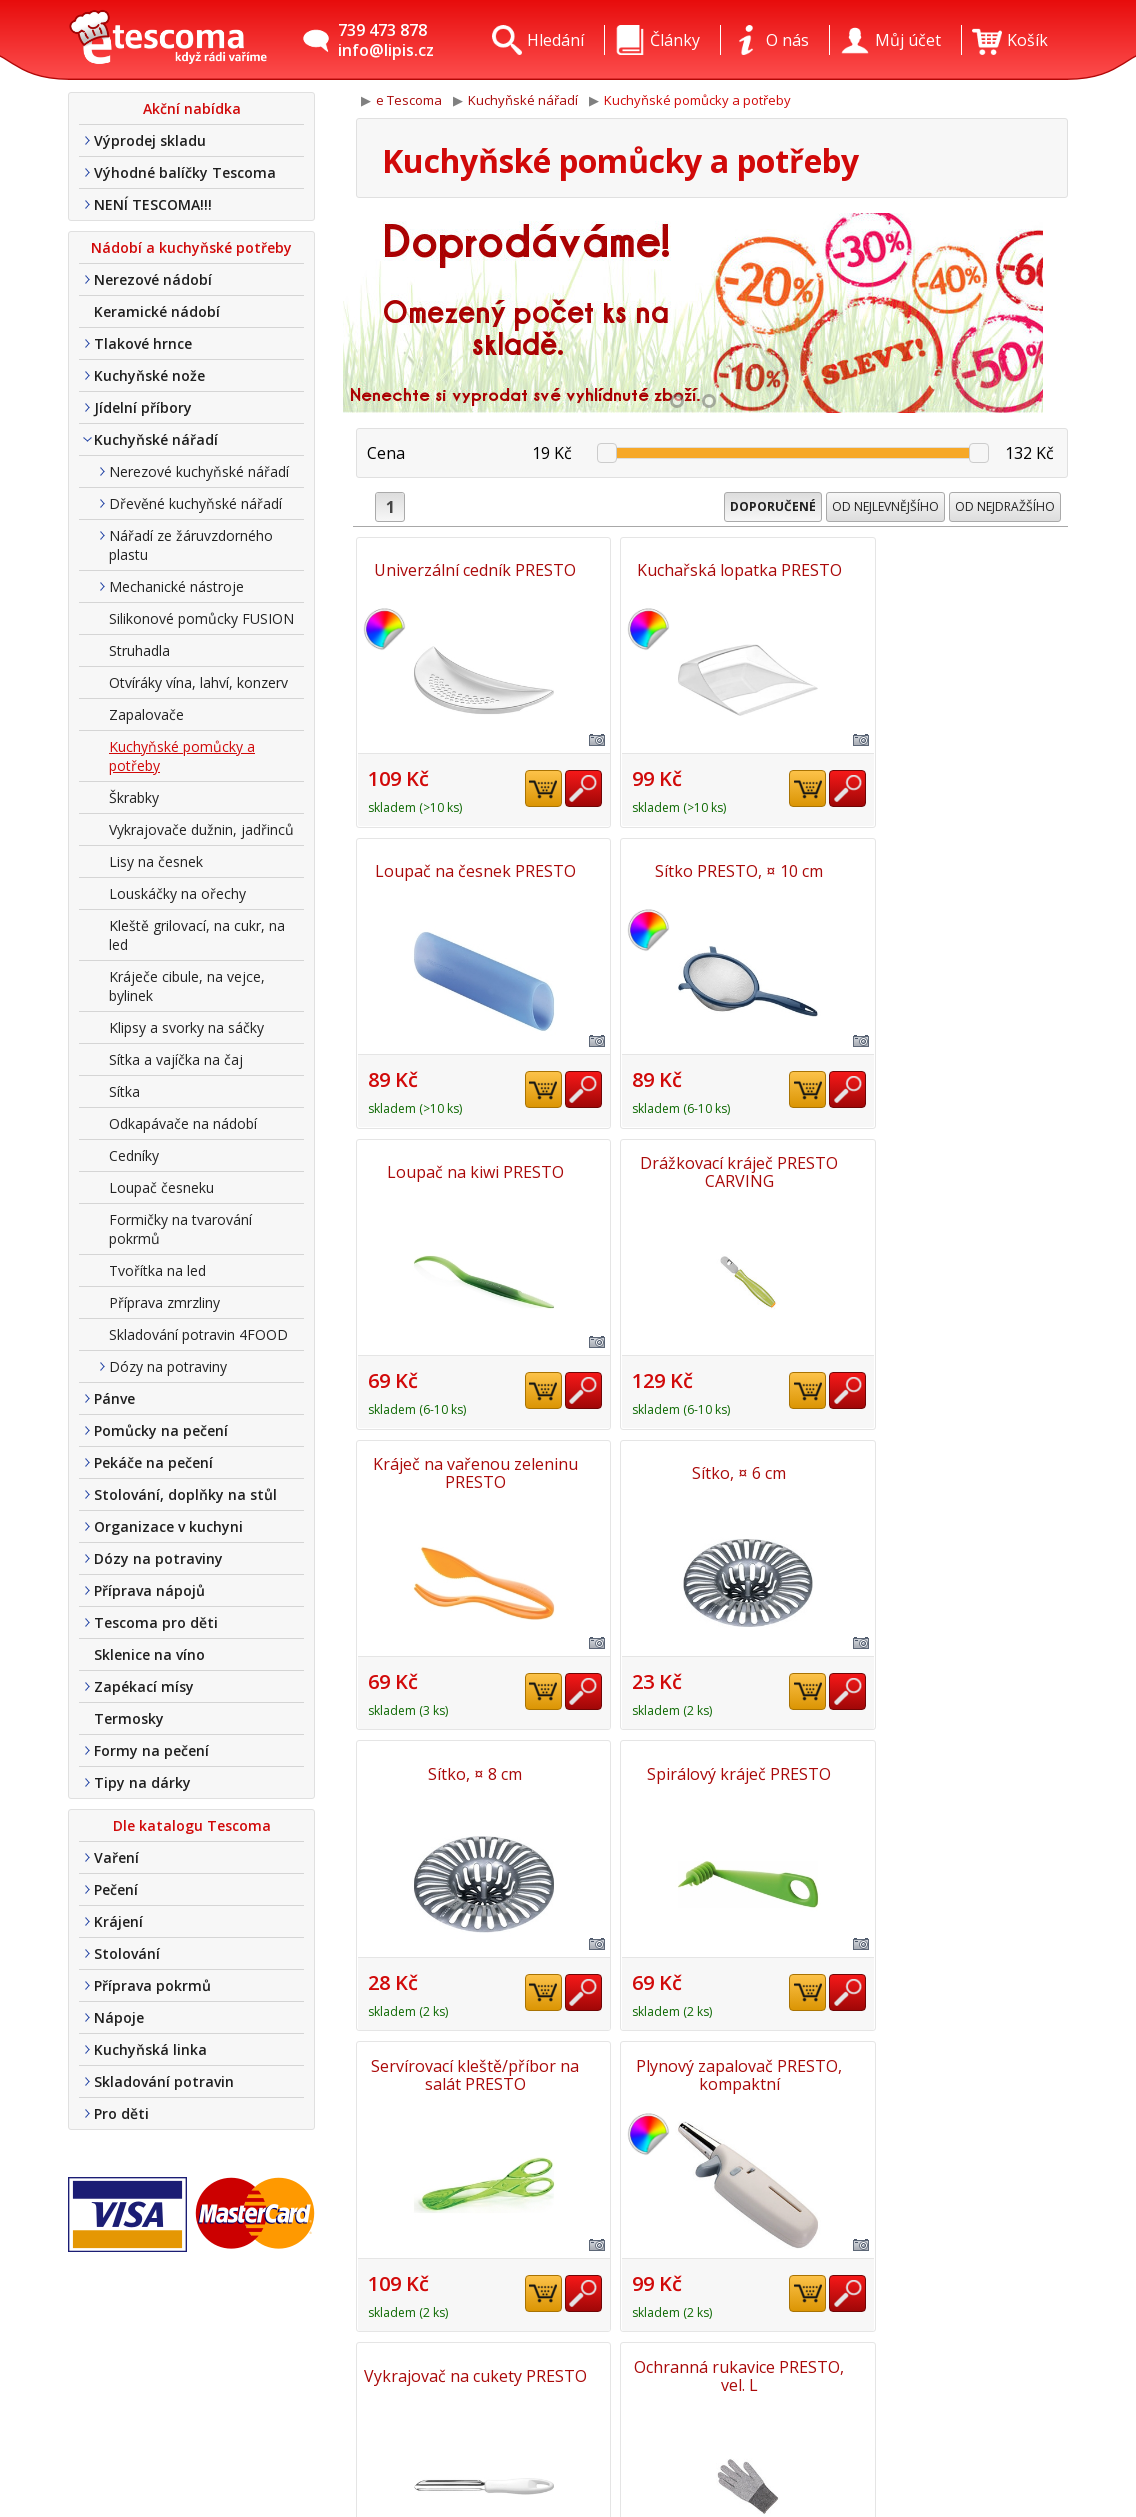  I want to click on Loupač na kiwi PRESTO, so click(712, 870).